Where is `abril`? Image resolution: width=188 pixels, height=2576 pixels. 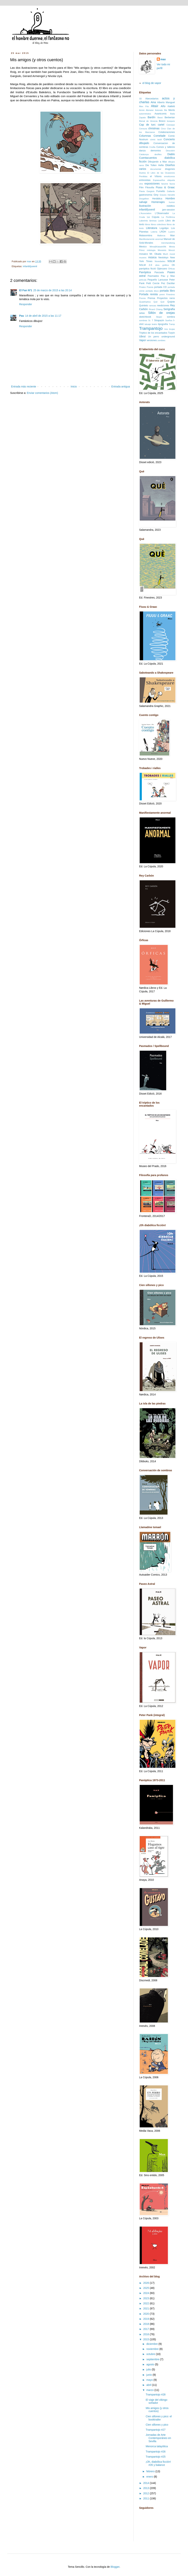 abril is located at coordinates (149, 2384).